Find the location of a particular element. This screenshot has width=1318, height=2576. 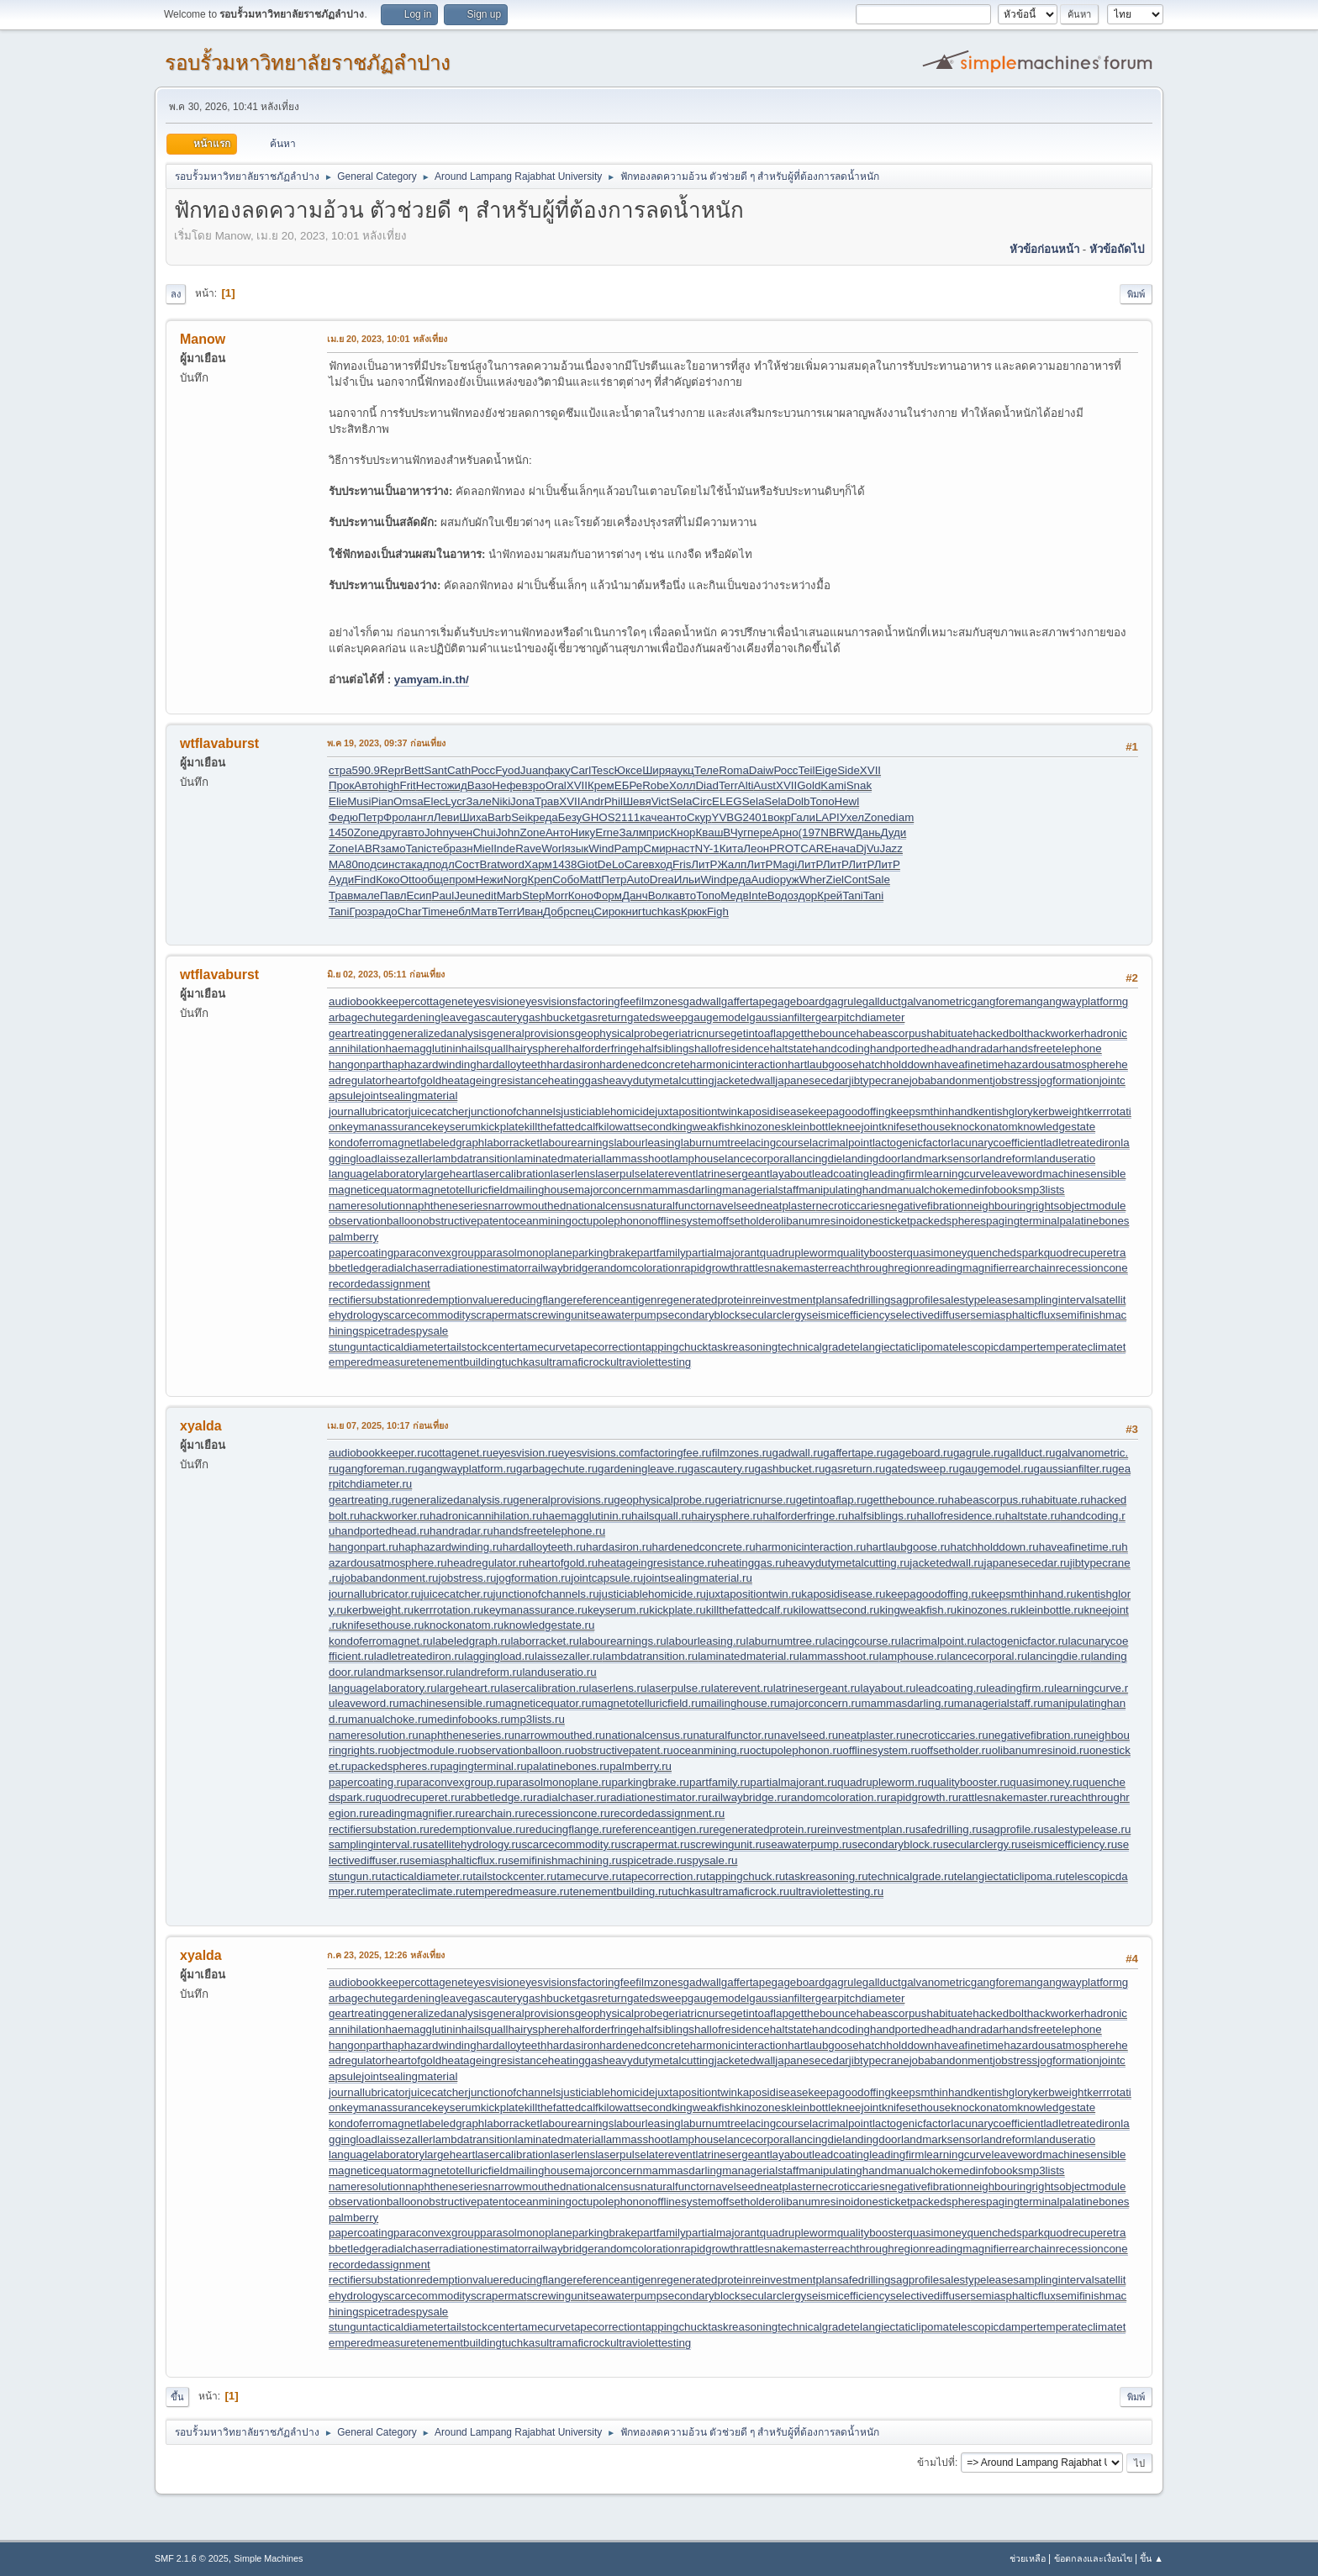

quadrupleworm is located at coordinates (798, 1252).